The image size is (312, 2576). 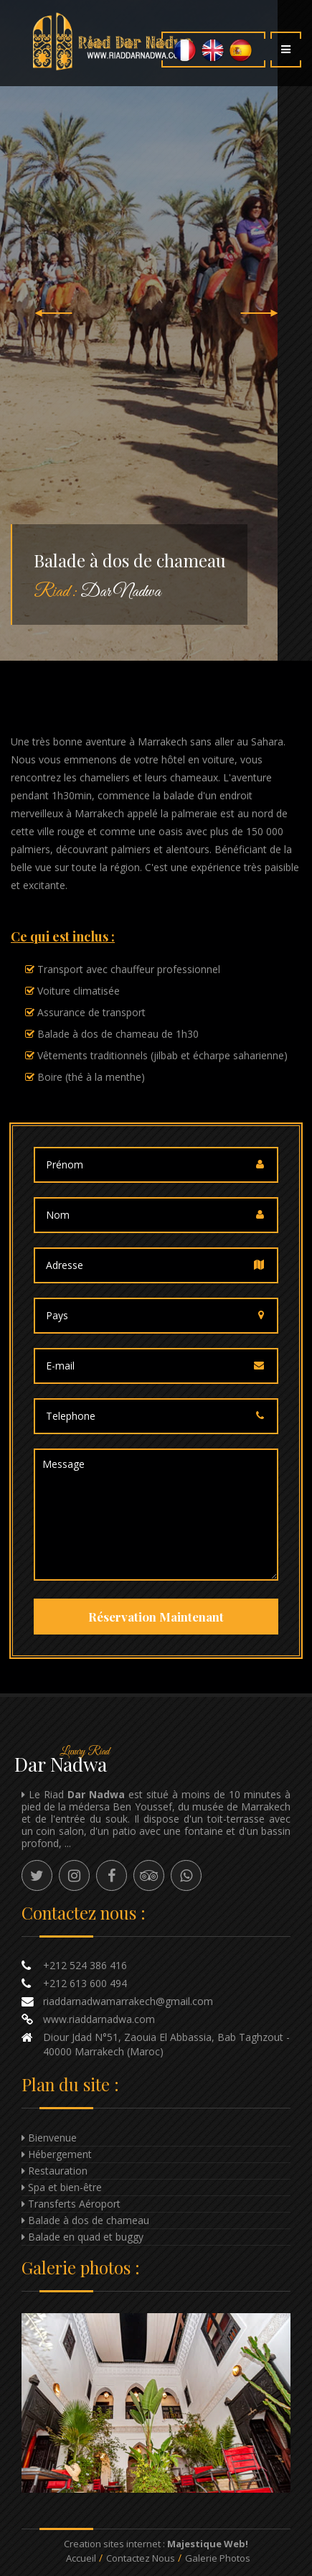 I want to click on Creation sites internet :, so click(x=156, y=2543).